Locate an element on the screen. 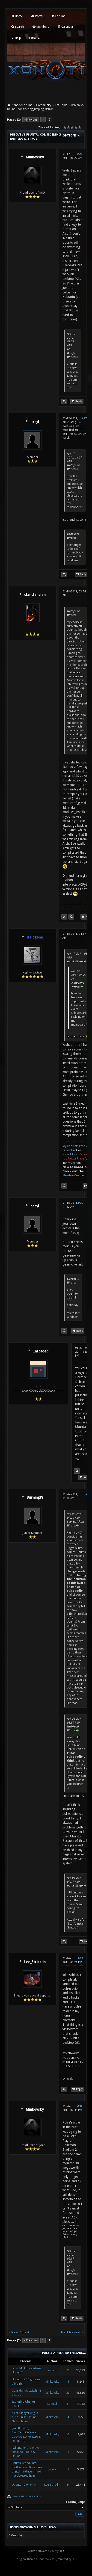 The width and height of the screenshot is (92, 2576). Calendar is located at coordinates (65, 26).